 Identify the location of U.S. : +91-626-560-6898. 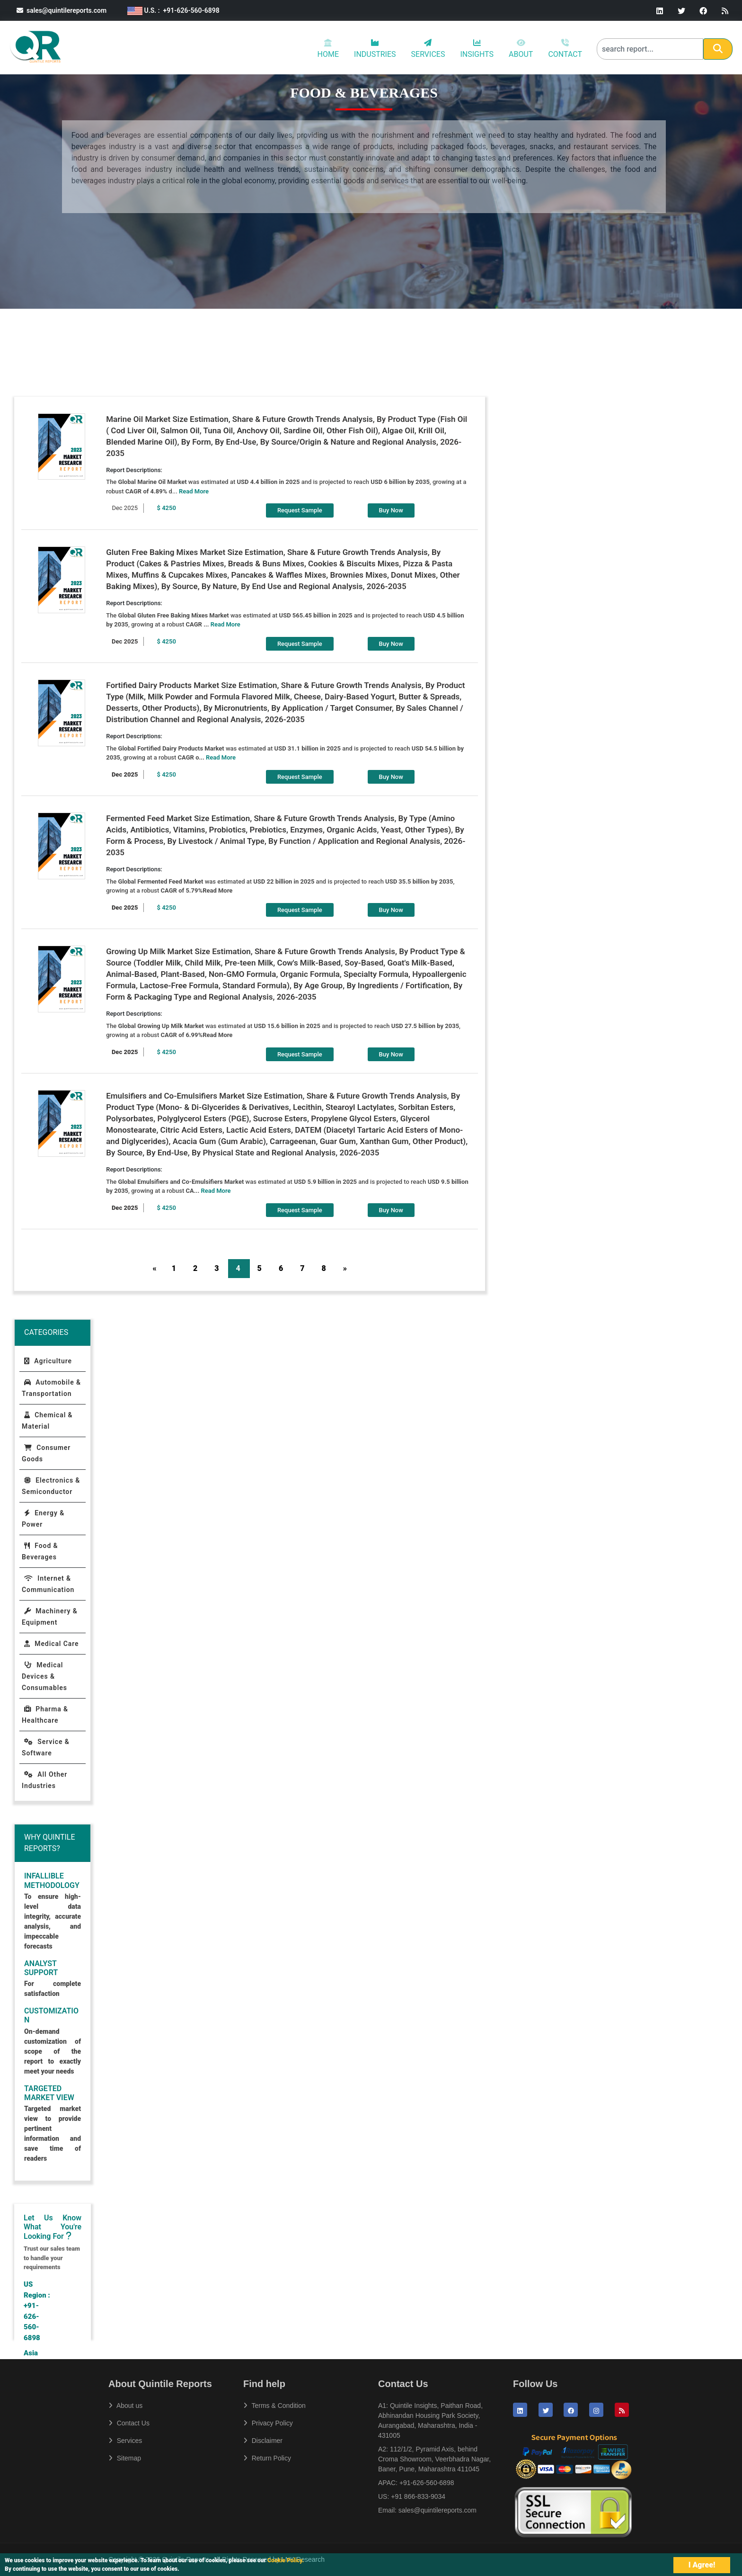
(173, 10).